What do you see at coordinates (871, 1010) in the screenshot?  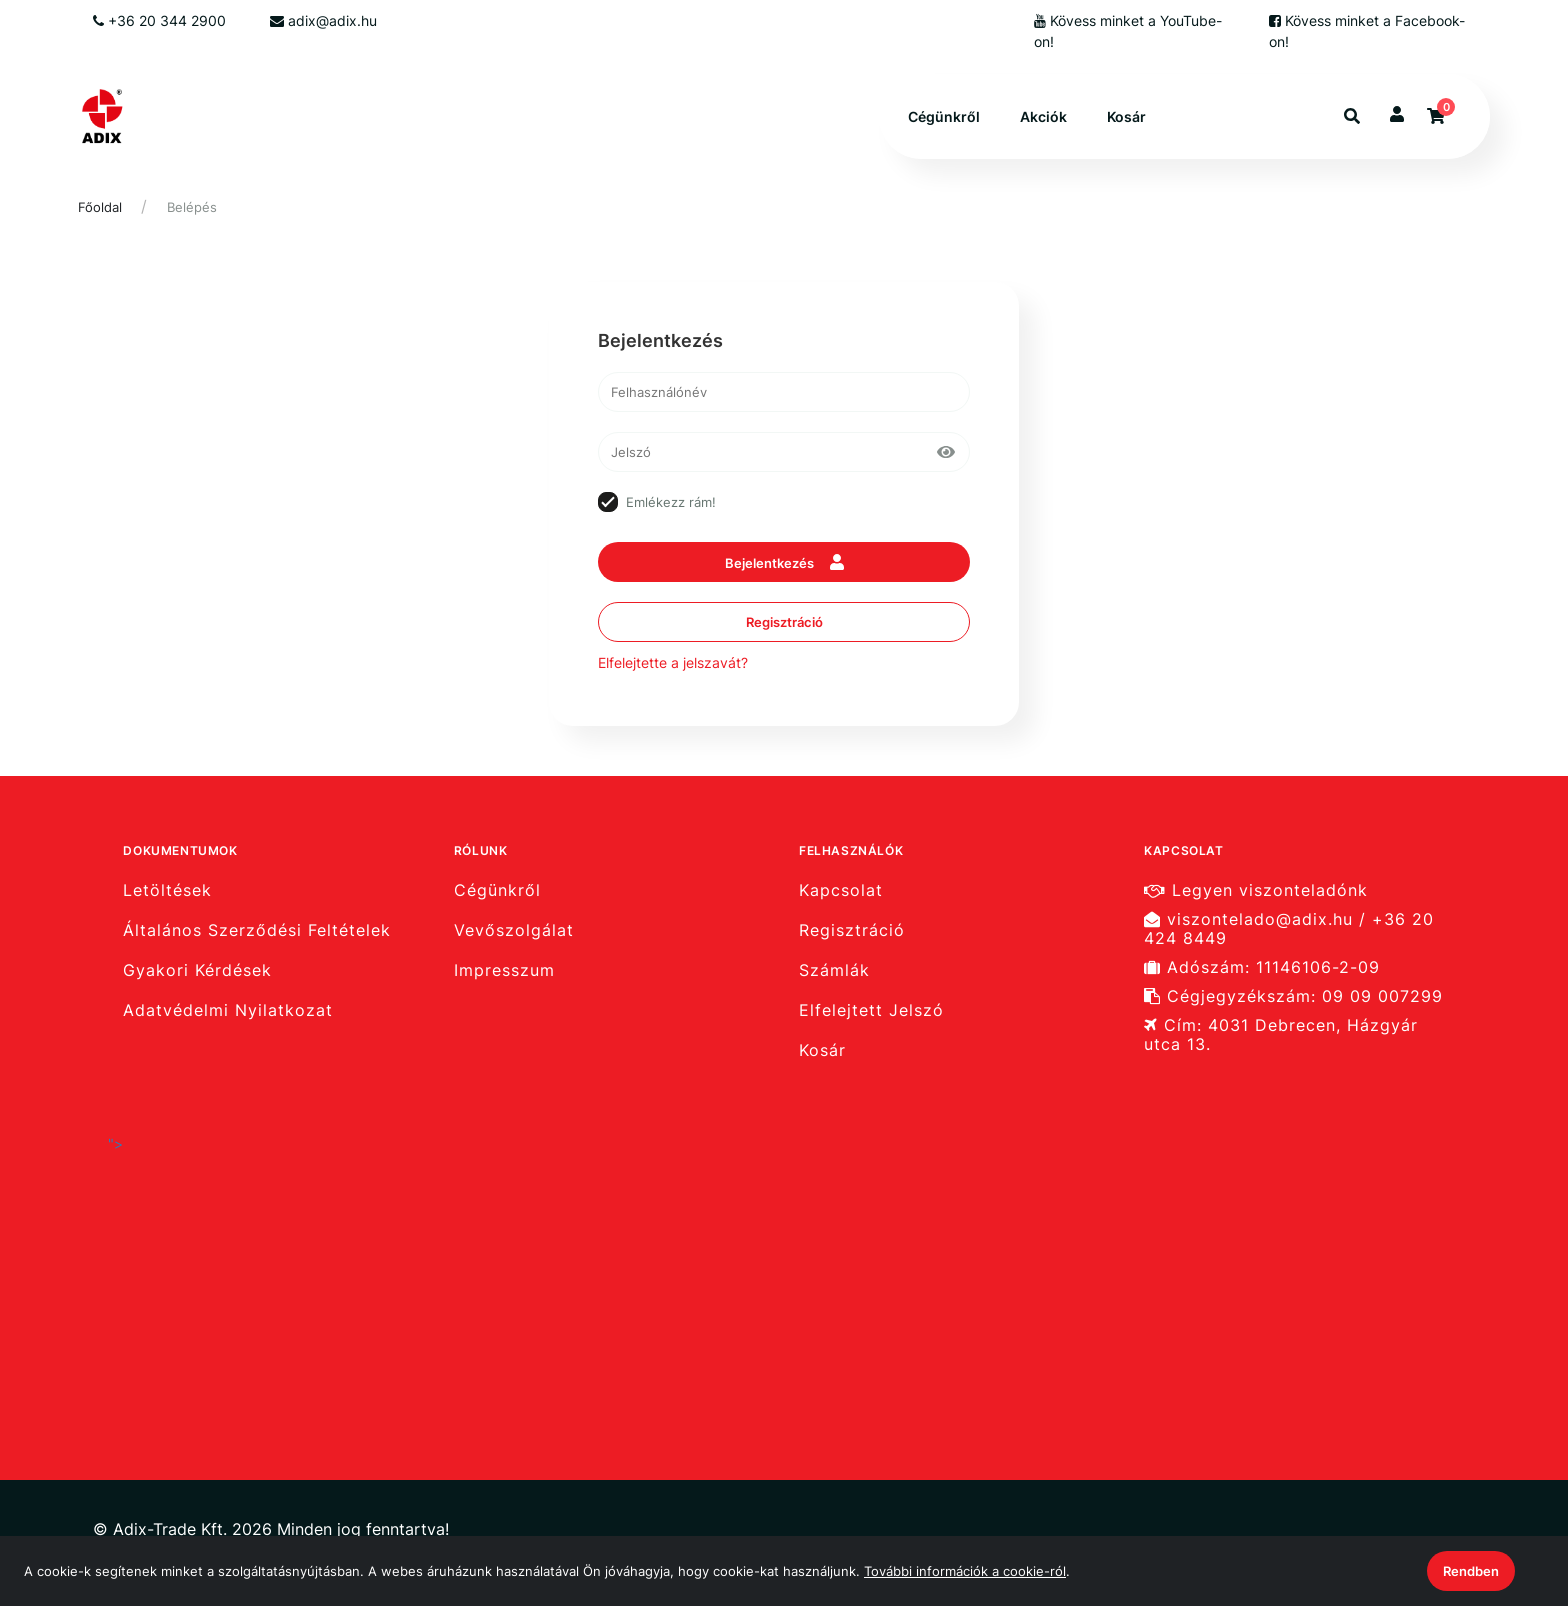 I see `Elfelejtett Jelszó` at bounding box center [871, 1010].